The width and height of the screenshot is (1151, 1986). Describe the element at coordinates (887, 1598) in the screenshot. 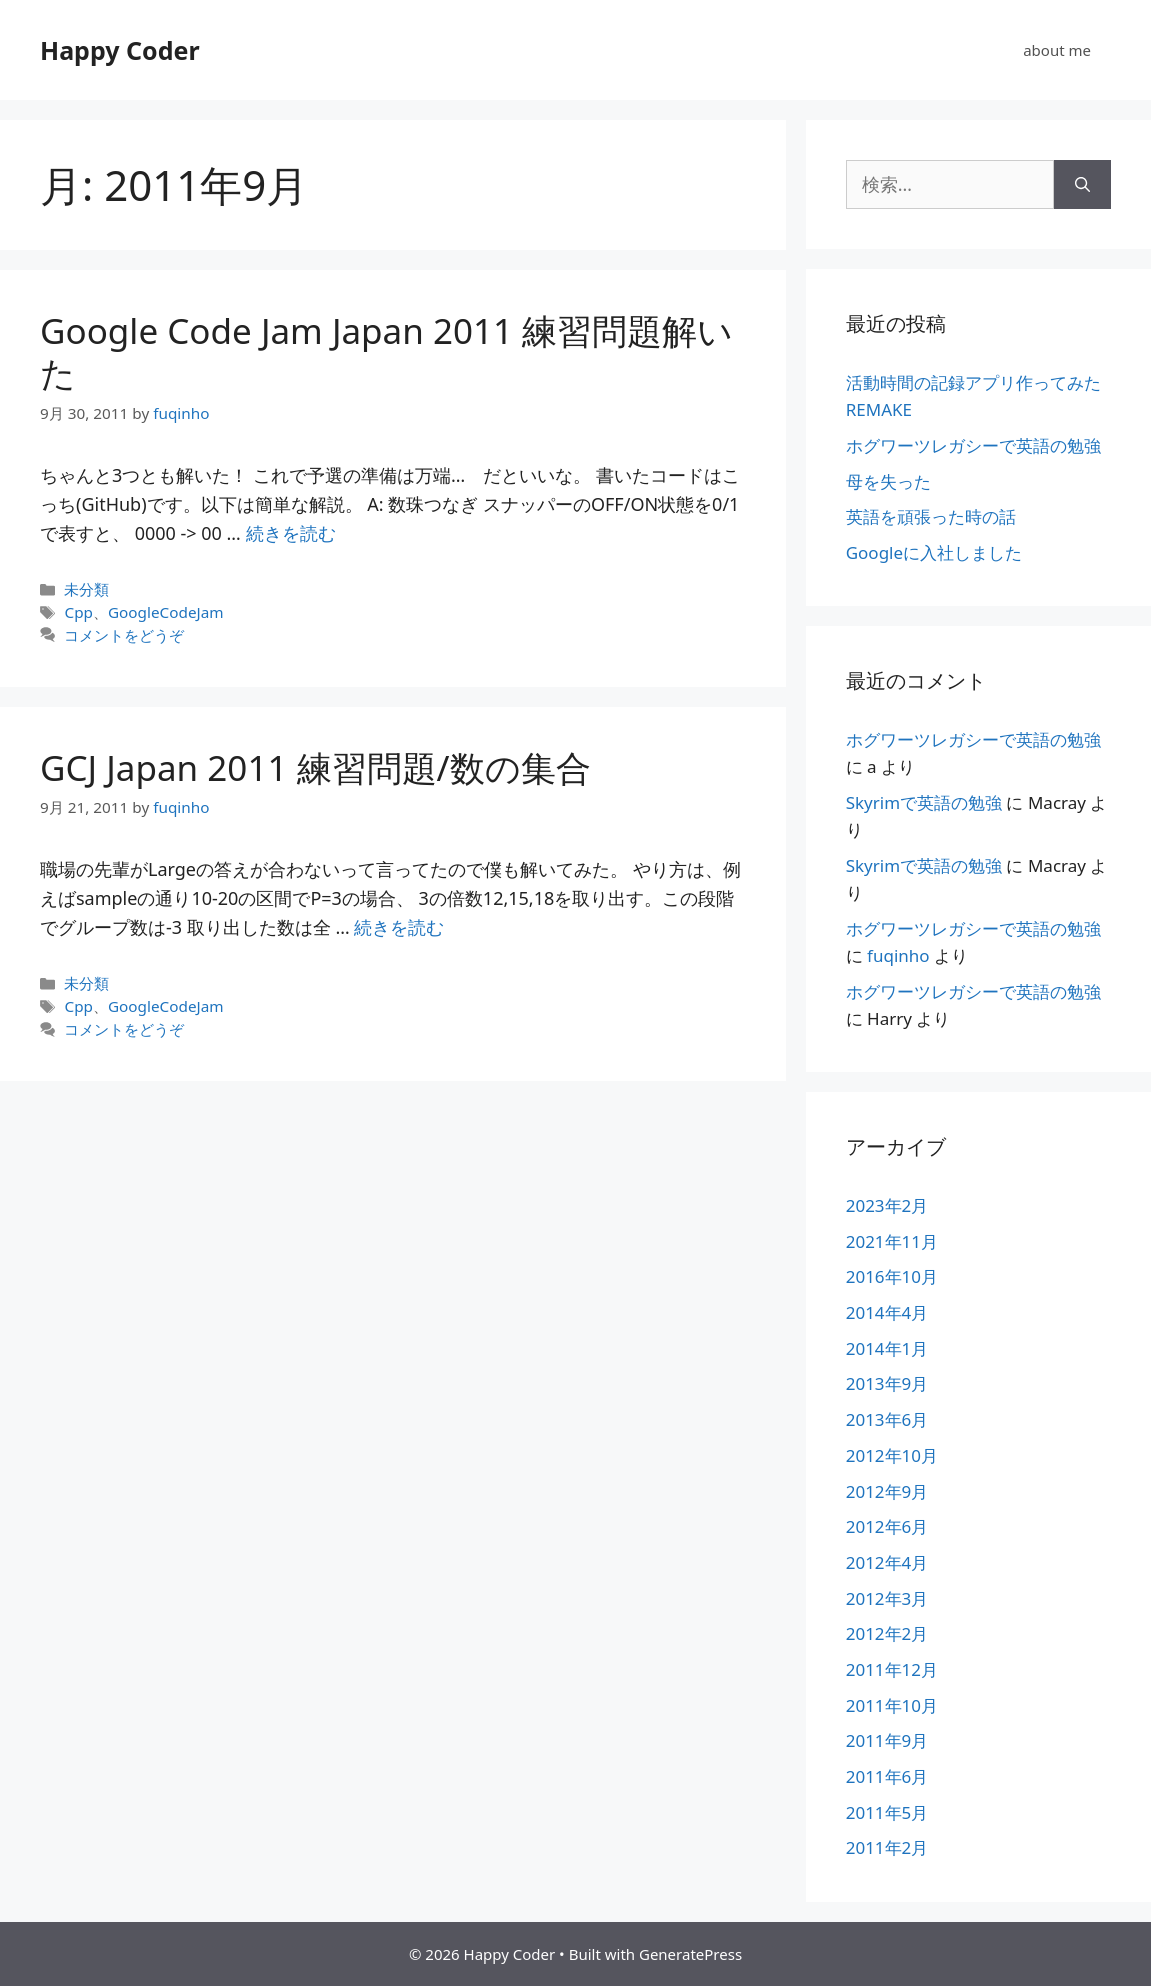

I see `2012年3月` at that location.